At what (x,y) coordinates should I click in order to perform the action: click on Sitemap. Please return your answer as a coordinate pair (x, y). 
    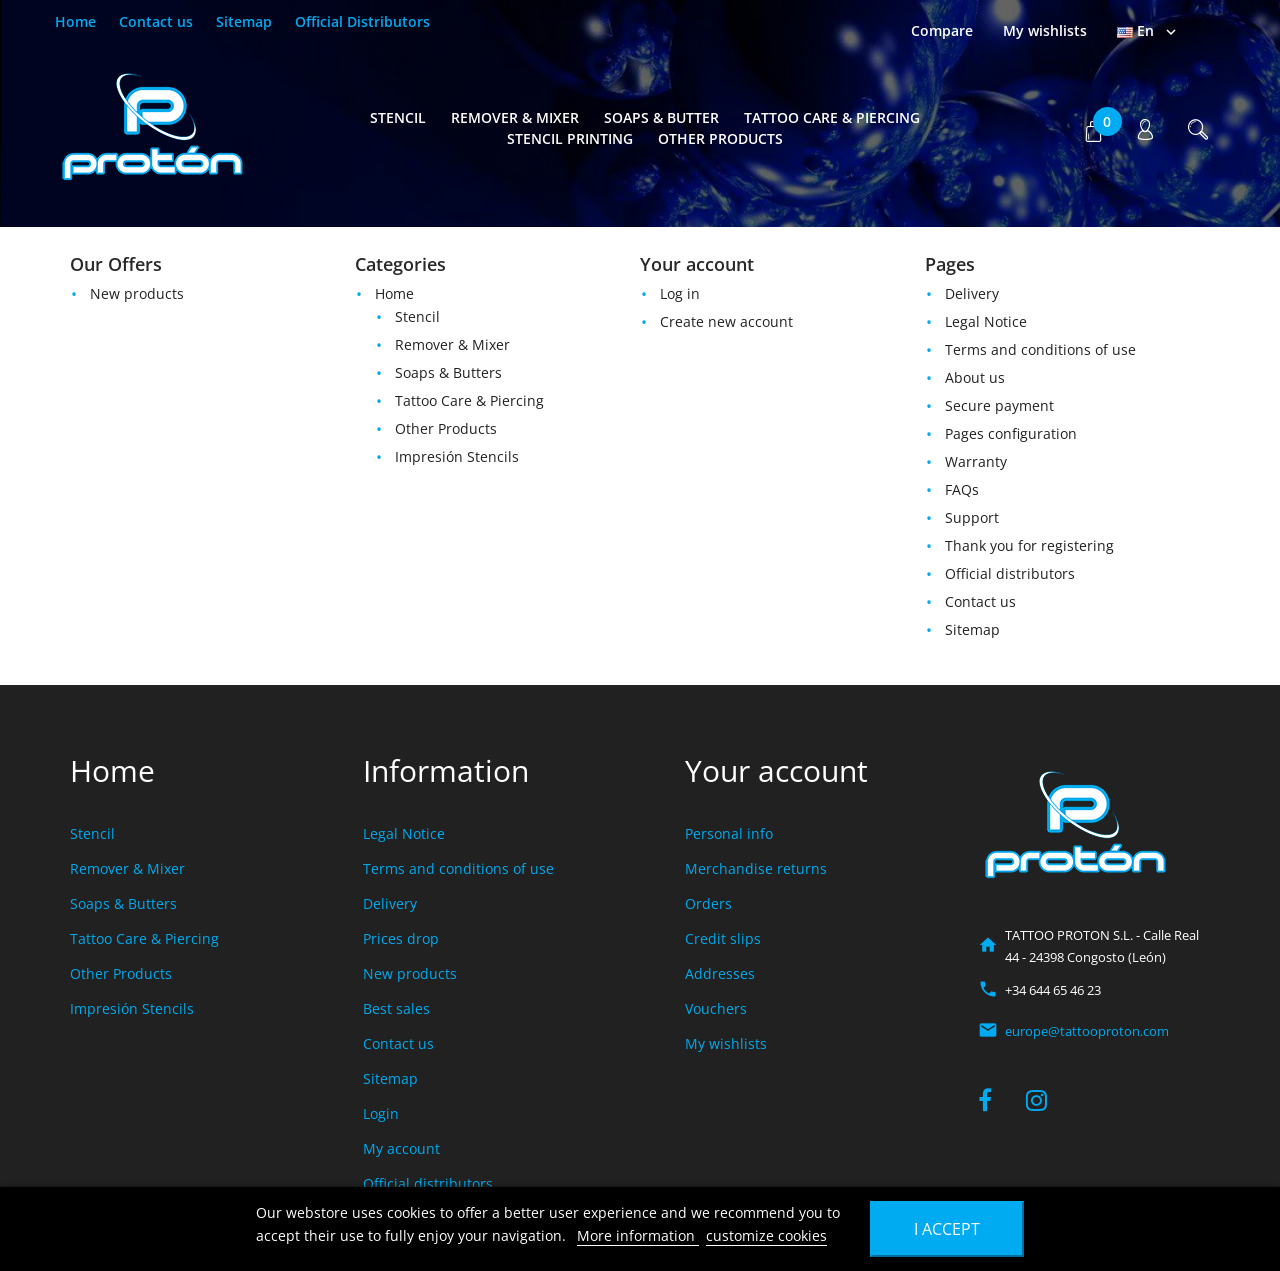
    Looking at the image, I should click on (244, 21).